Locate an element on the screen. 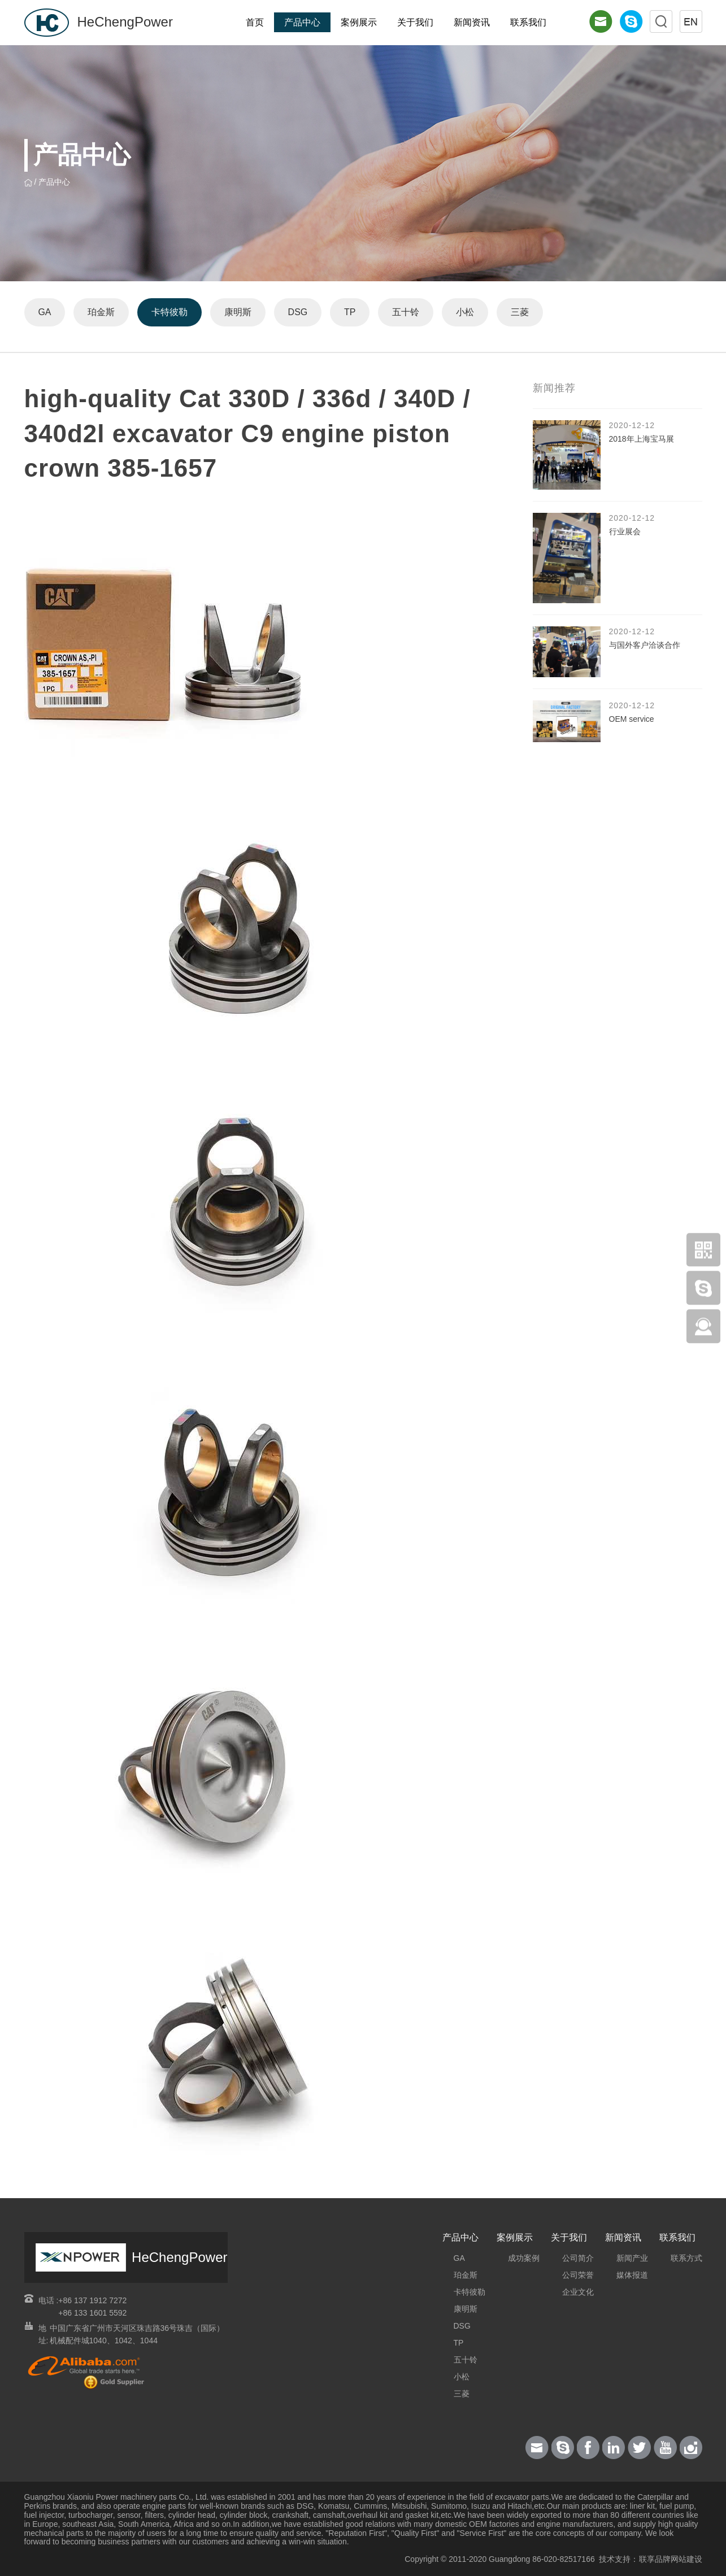 This screenshot has width=726, height=2576. 新闻产业 is located at coordinates (632, 2258).